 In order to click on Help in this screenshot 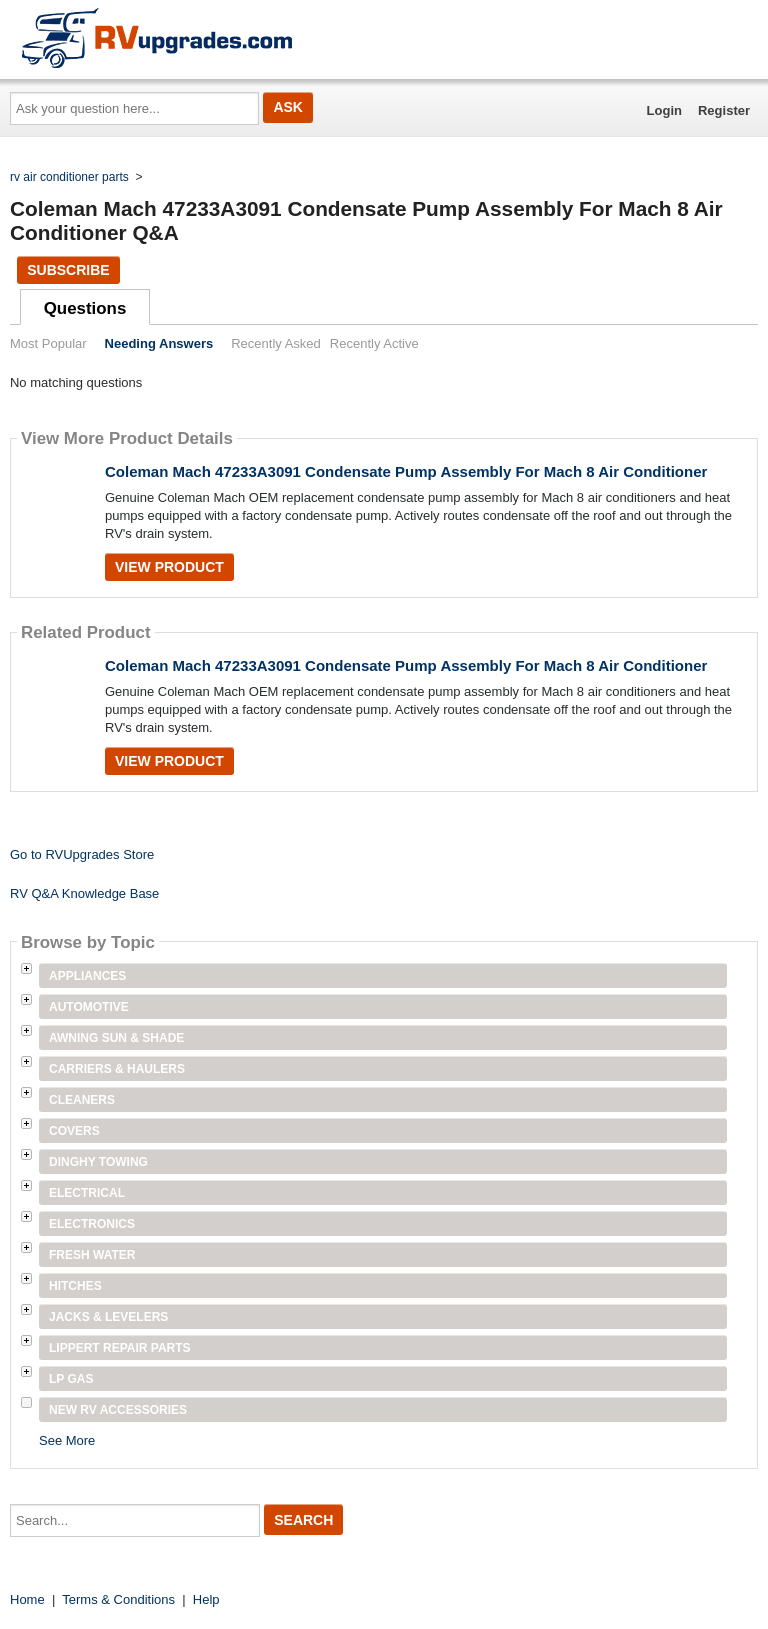, I will do `click(206, 1599)`.